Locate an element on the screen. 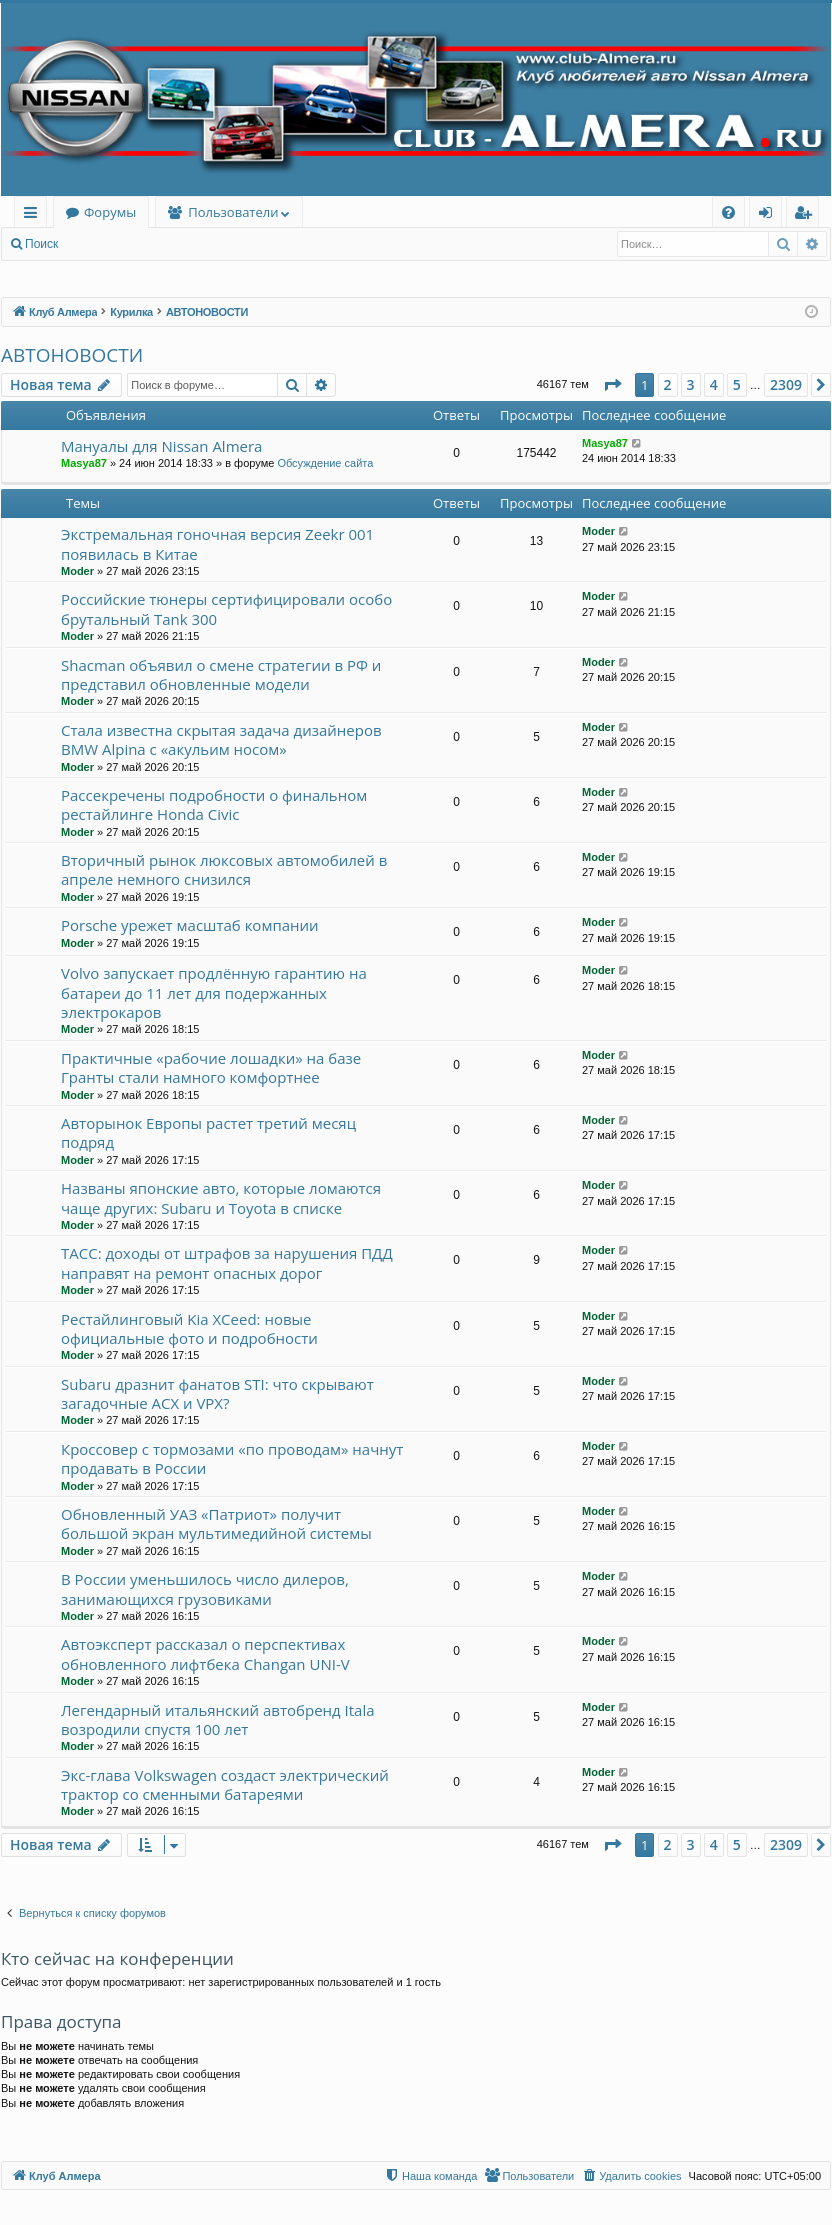 The image size is (832, 2225). Volvo запускает продлённую гарантию на батареи до 11 лет для подержанных электрокаров is located at coordinates (214, 992).